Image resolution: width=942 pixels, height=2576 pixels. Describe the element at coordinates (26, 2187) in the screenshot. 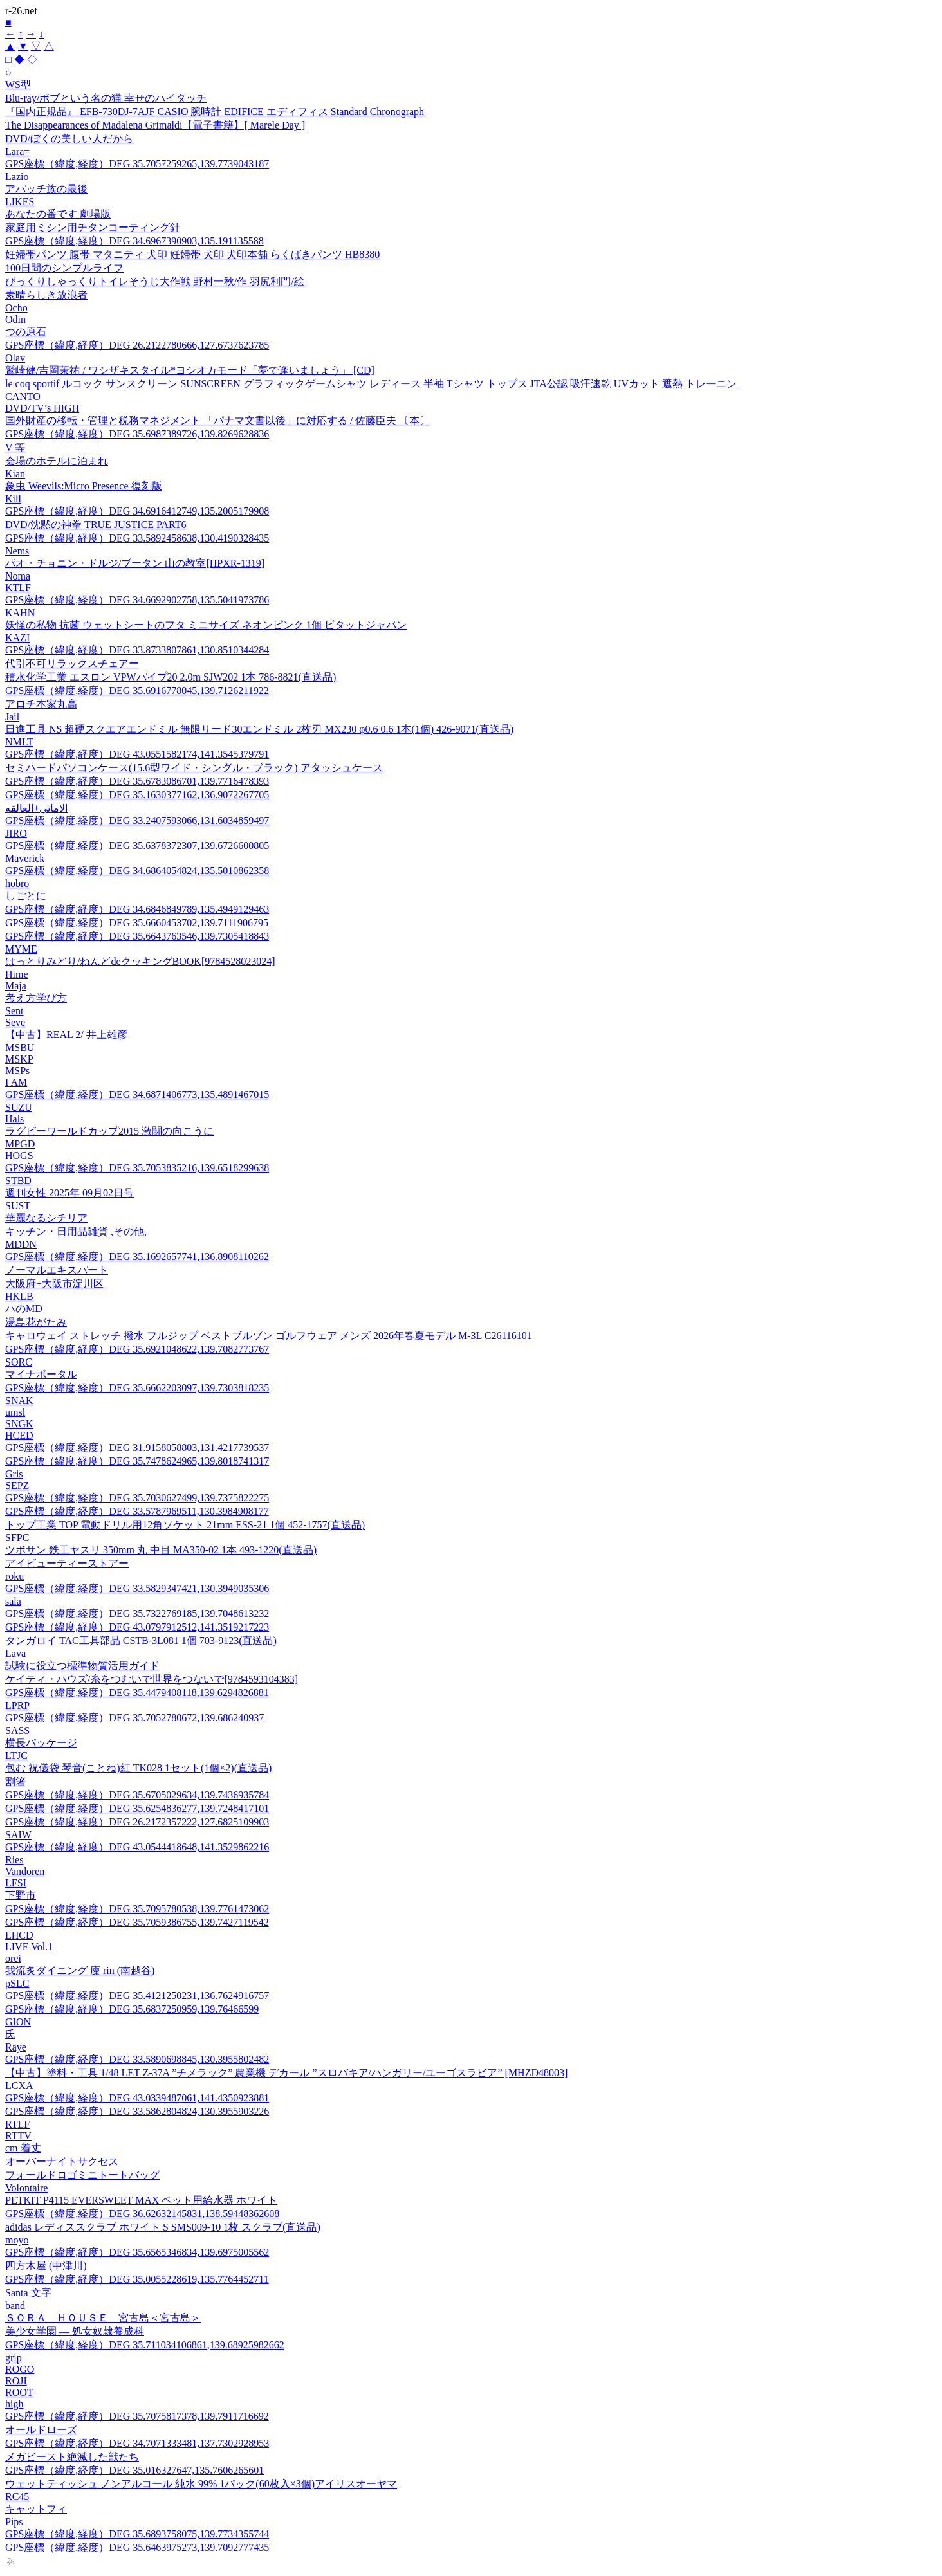

I see `Volontaire` at that location.